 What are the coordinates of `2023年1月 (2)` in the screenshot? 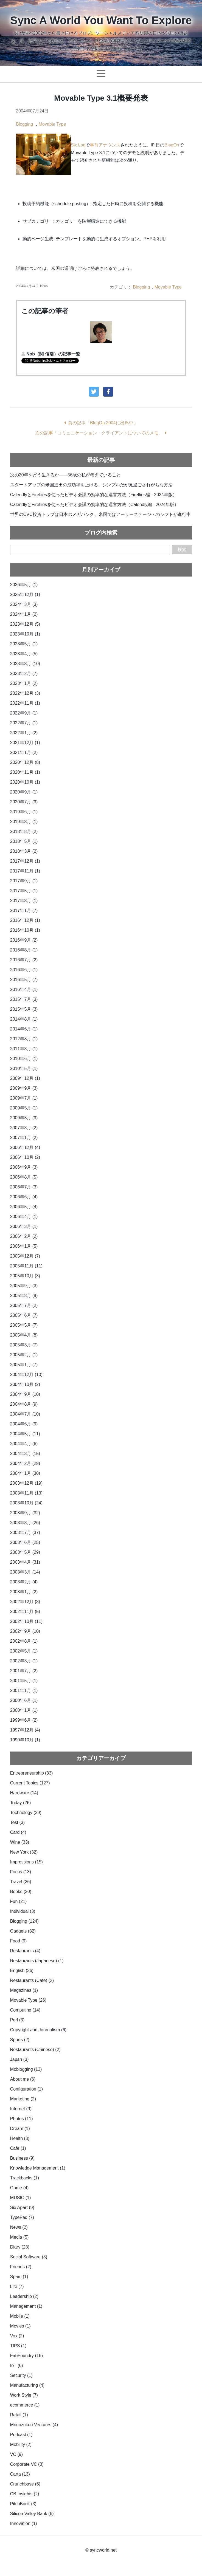 It's located at (24, 683).